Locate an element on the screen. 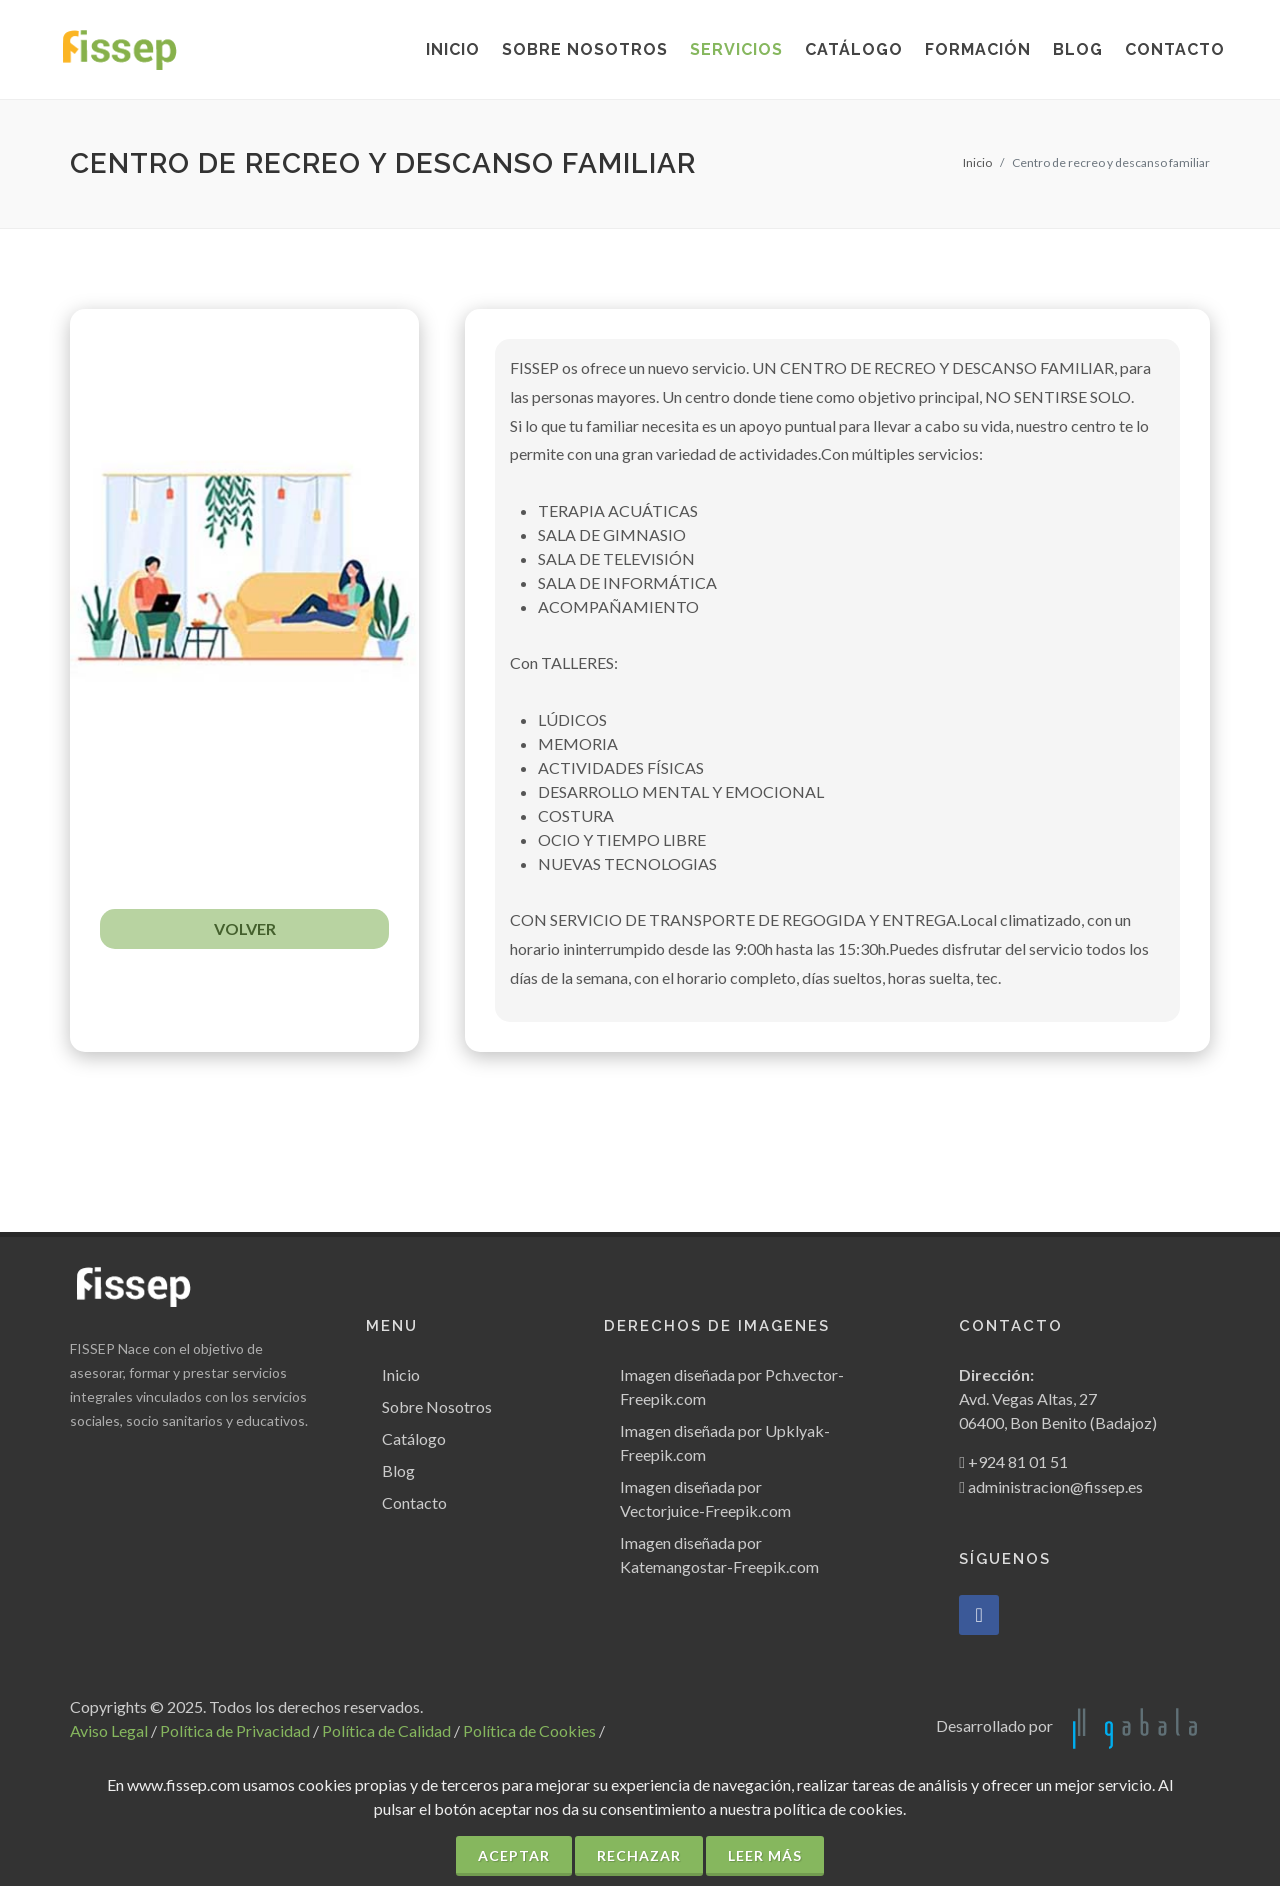 The height and width of the screenshot is (1886, 1280). Contacto is located at coordinates (414, 1502).